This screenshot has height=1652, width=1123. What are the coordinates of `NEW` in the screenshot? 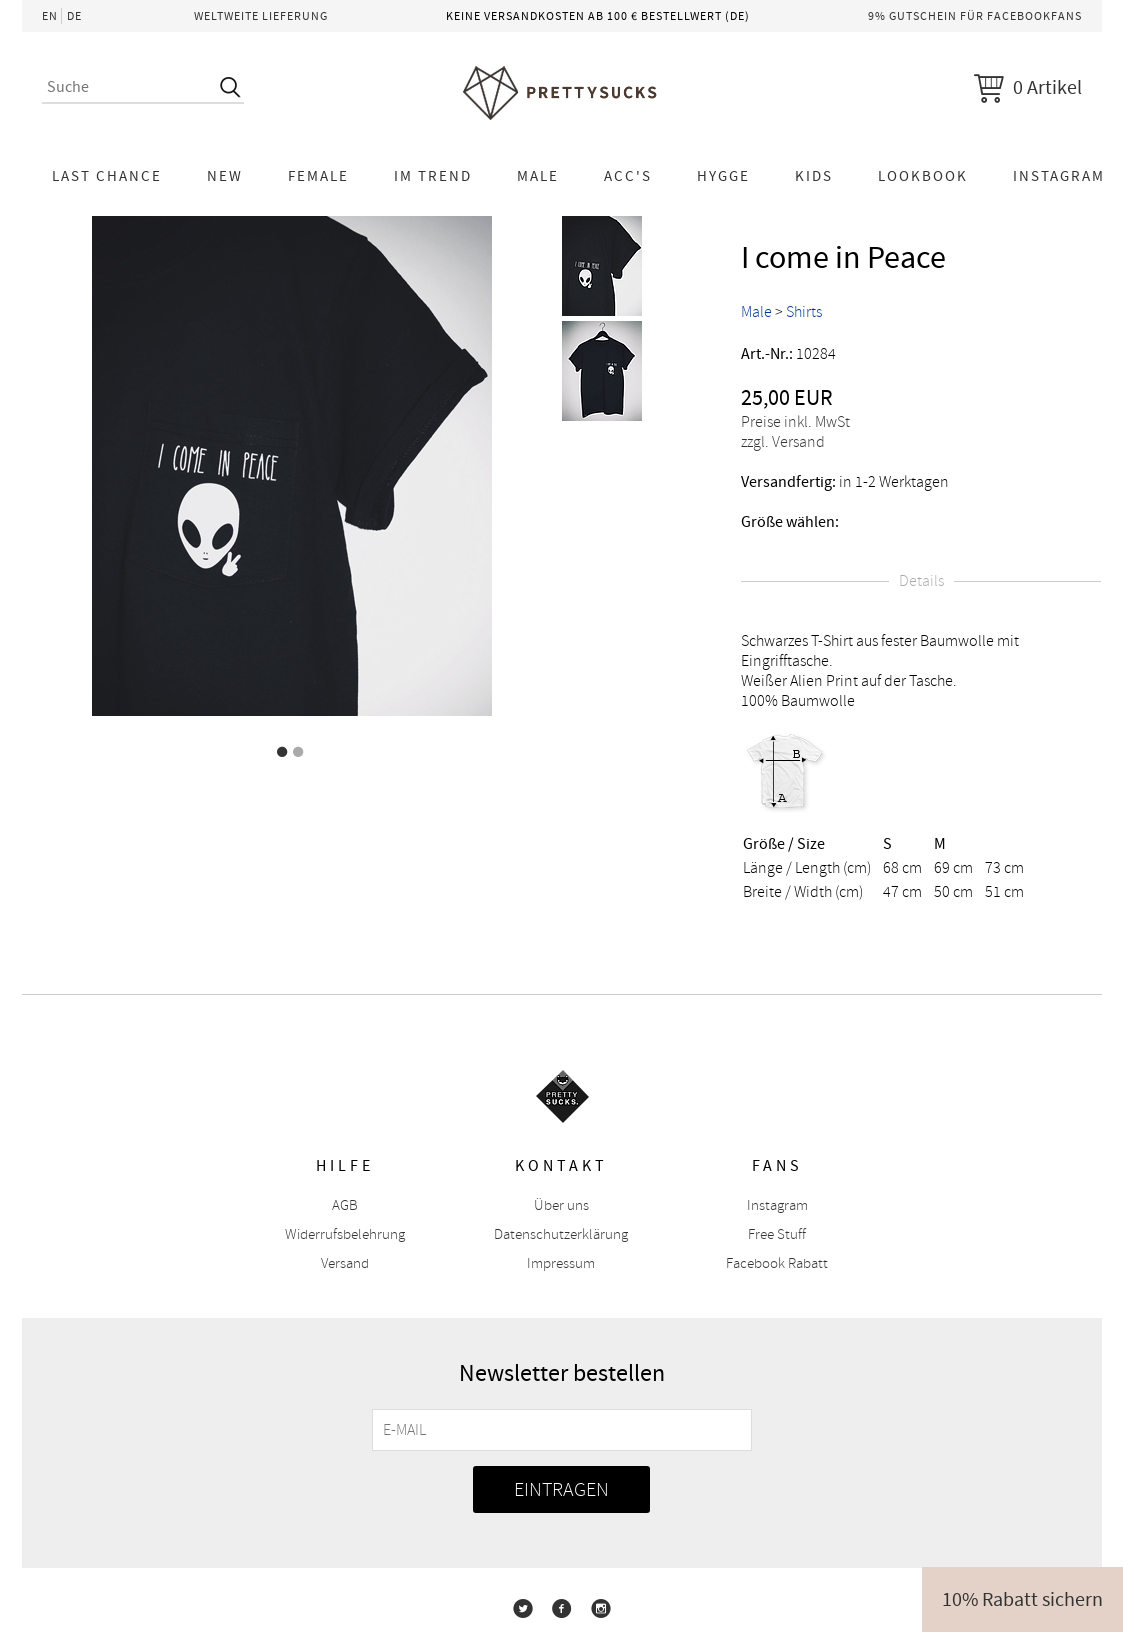 It's located at (225, 176).